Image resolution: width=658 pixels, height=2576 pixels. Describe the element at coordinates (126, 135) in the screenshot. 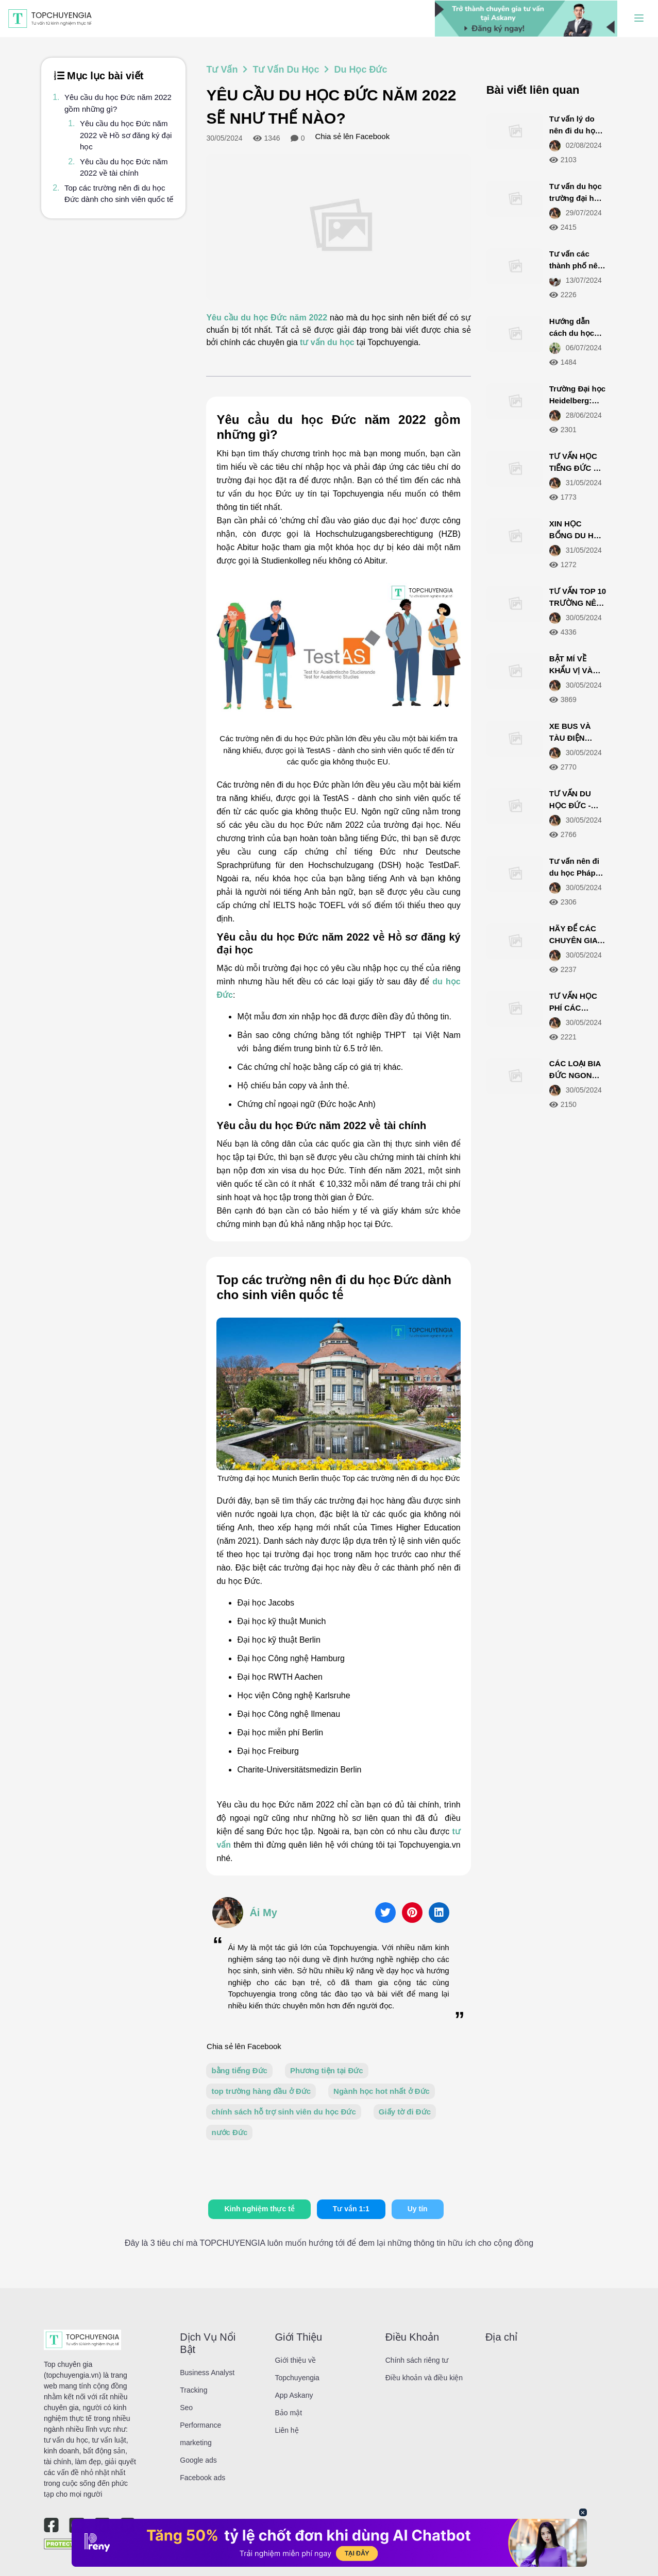

I see `Yêu cầu du học Đức năm 2022 về Hồ sơ đăng ký đại học` at that location.